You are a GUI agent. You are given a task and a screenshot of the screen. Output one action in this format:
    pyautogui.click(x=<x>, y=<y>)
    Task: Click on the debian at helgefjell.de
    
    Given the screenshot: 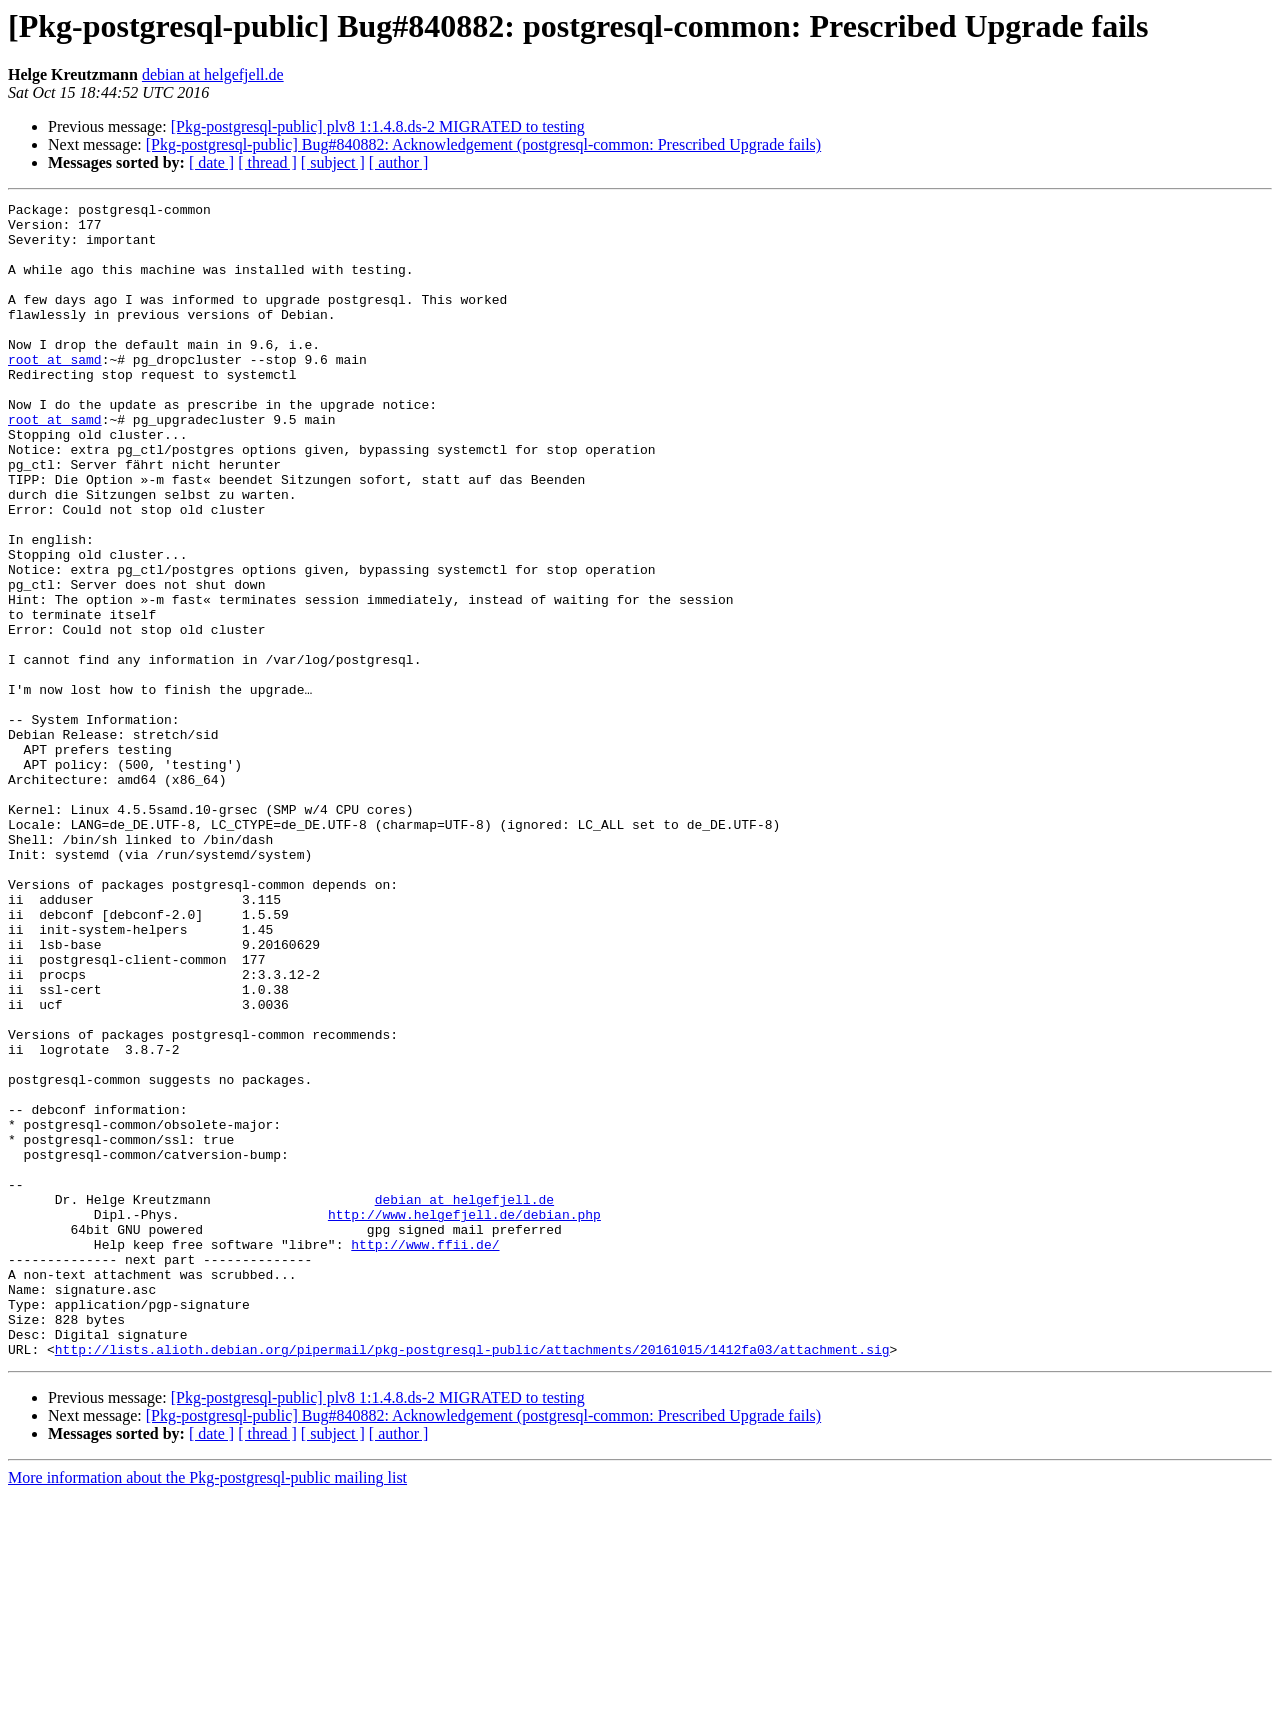 What is the action you would take?
    pyautogui.click(x=213, y=74)
    